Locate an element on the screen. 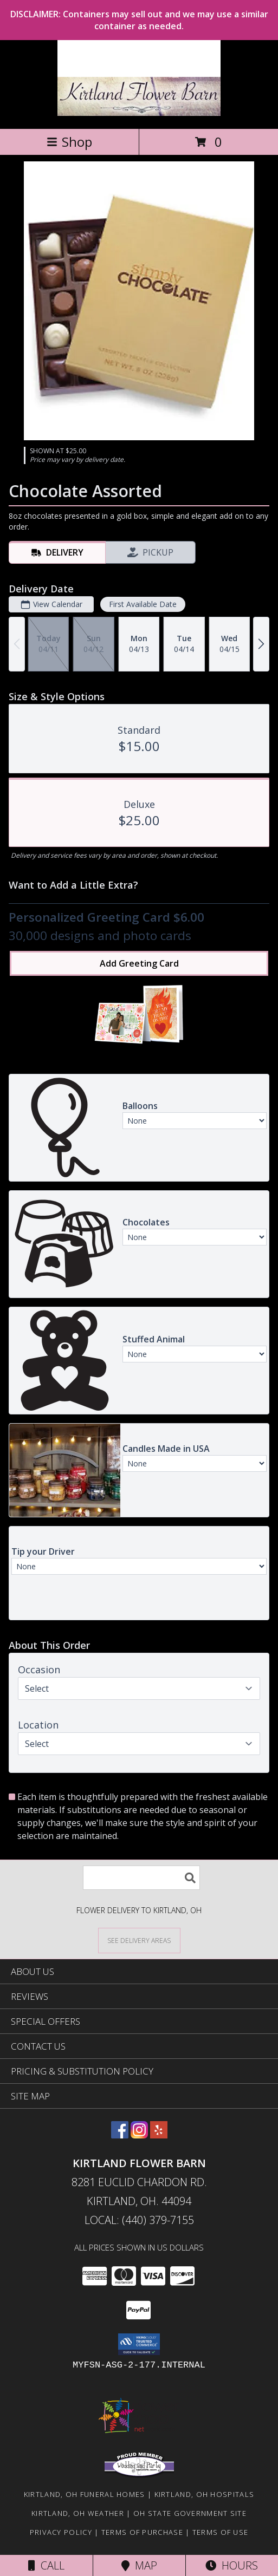 The image size is (278, 2576). First Available Date is located at coordinates (143, 604).